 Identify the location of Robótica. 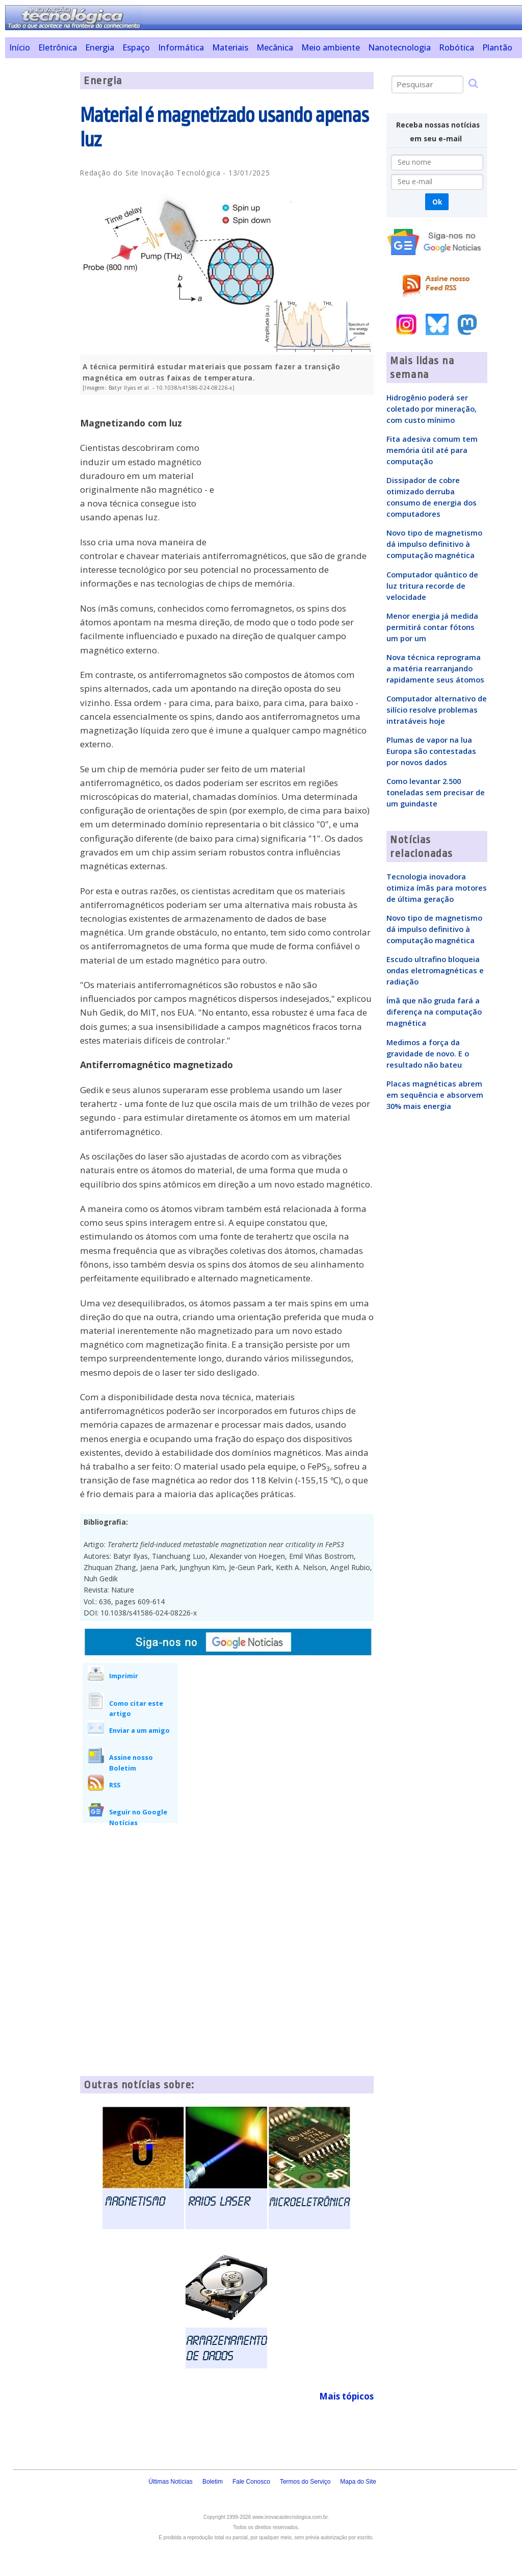
(456, 47).